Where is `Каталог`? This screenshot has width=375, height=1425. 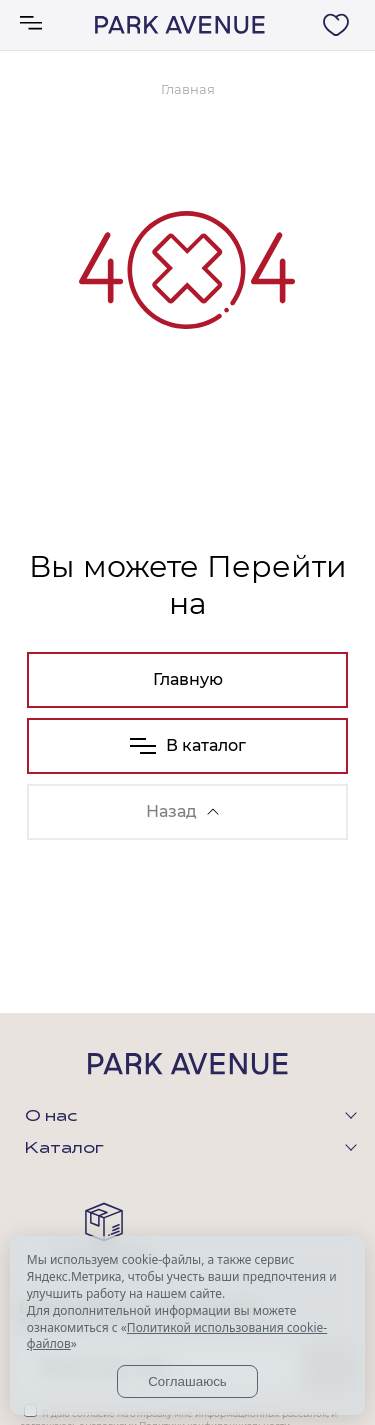 Каталог is located at coordinates (64, 1149).